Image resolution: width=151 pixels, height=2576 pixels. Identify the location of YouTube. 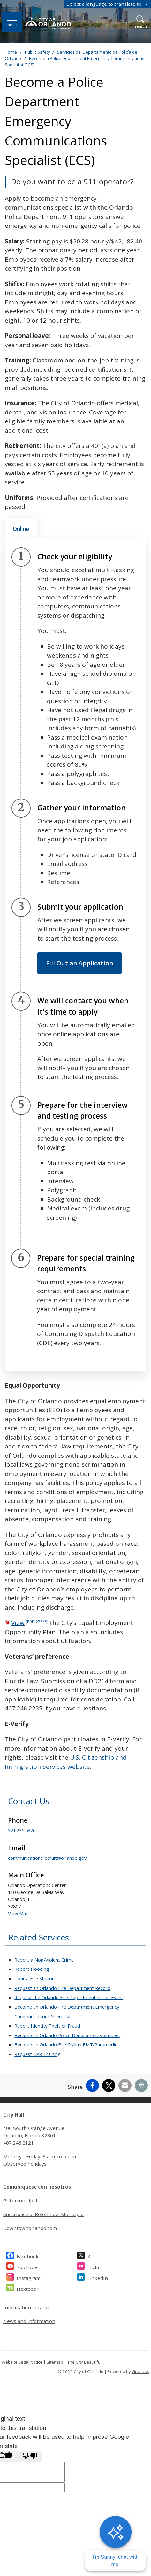
(27, 2266).